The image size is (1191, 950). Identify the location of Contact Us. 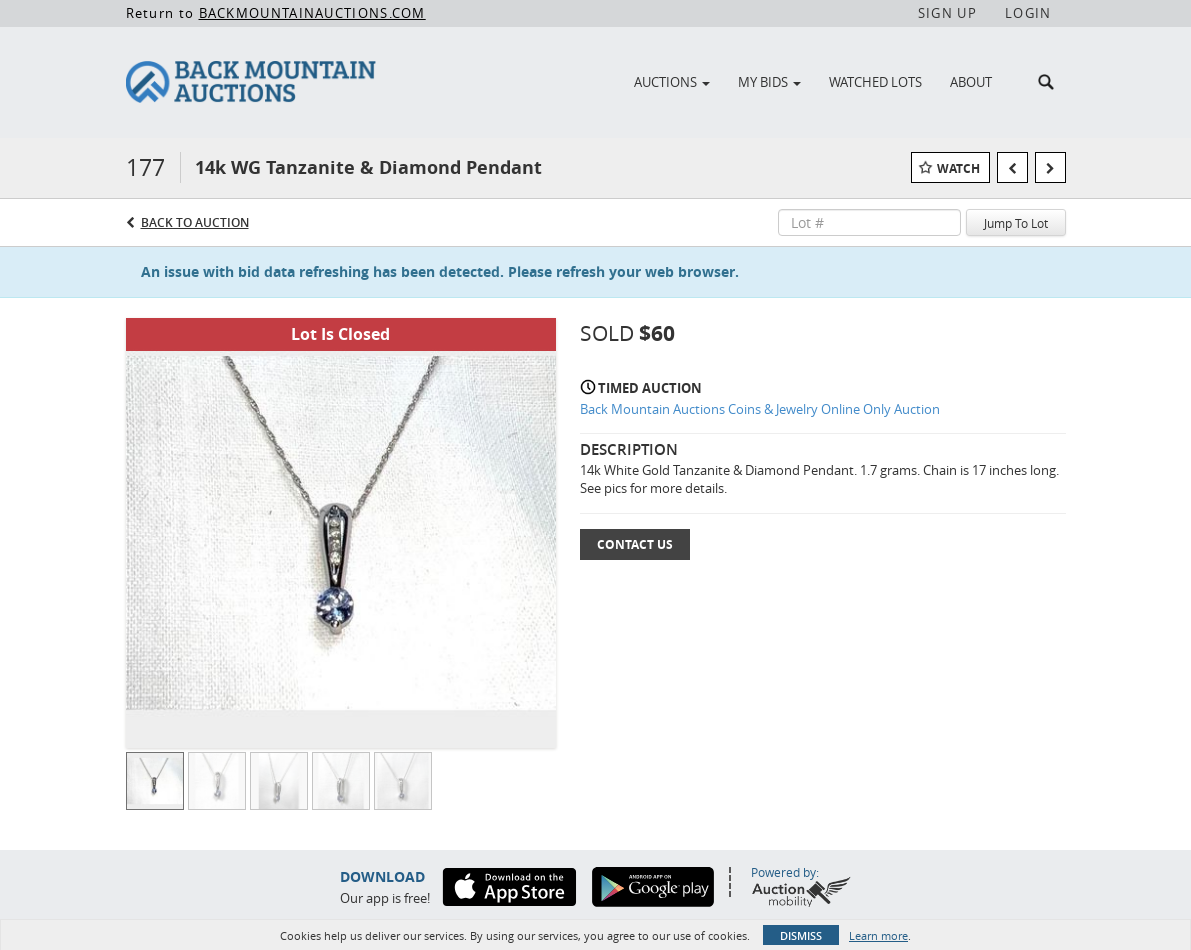
(635, 544).